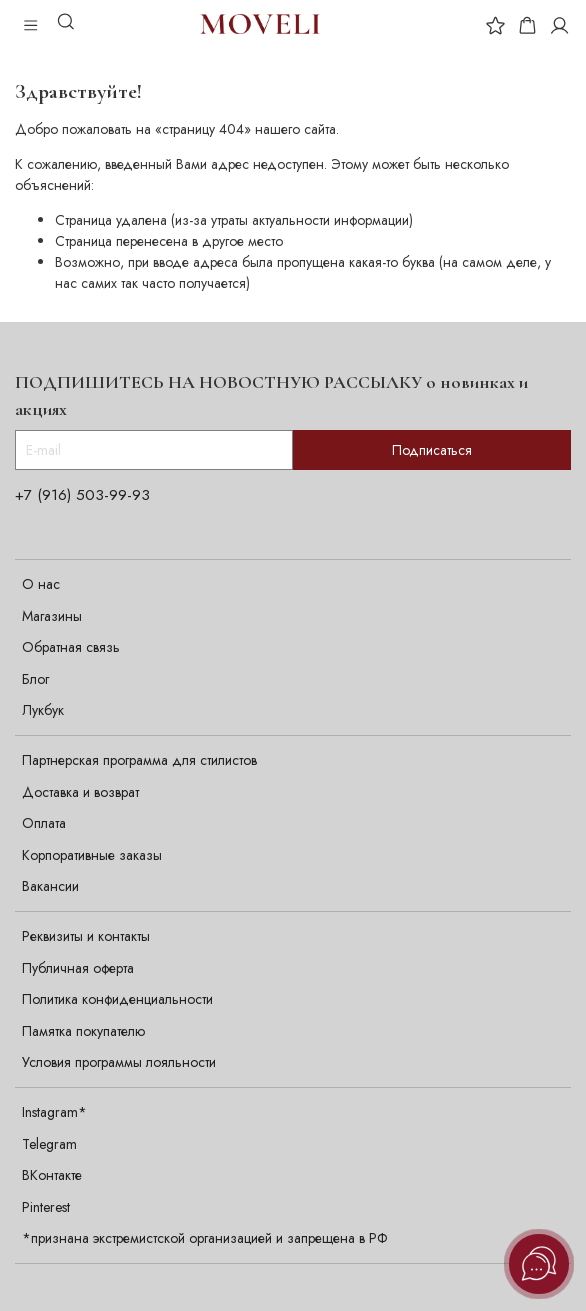 This screenshot has height=1311, width=586. Describe the element at coordinates (50, 886) in the screenshot. I see `Вакансии` at that location.